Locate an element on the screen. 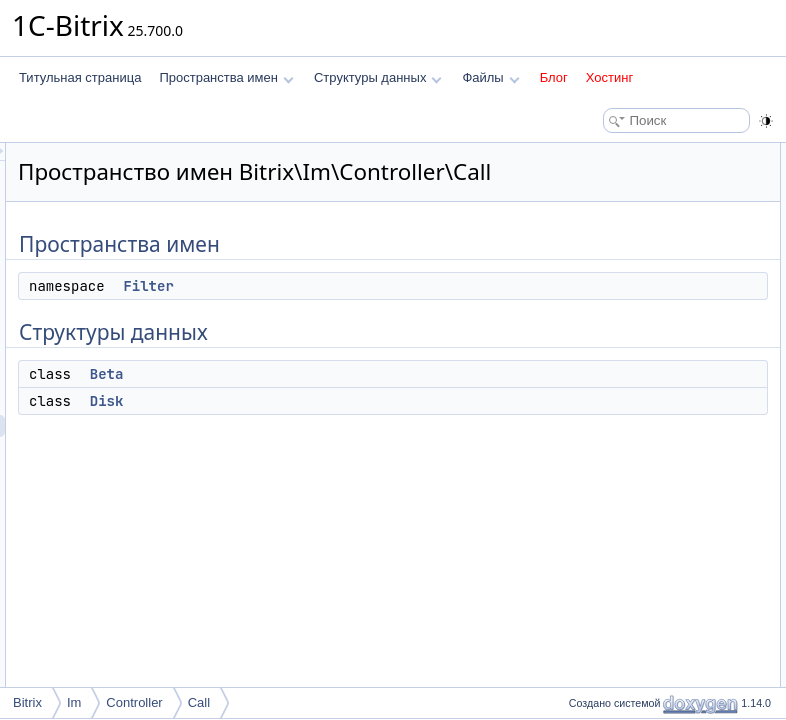  Controller is located at coordinates (134, 702).